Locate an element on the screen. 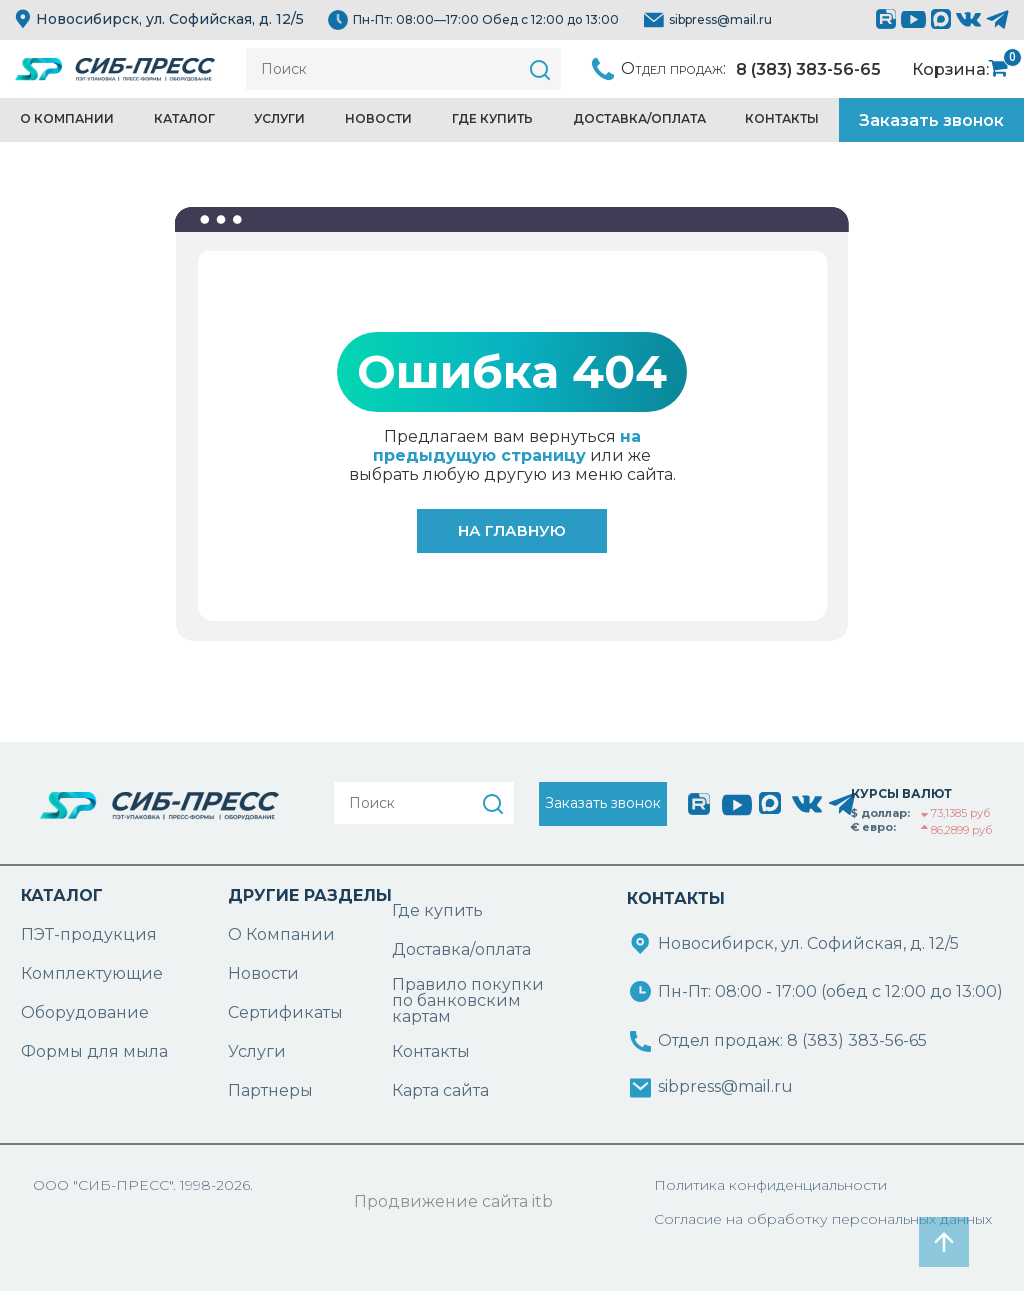 Image resolution: width=1024 pixels, height=1291 pixels. Партнеры is located at coordinates (270, 1090).